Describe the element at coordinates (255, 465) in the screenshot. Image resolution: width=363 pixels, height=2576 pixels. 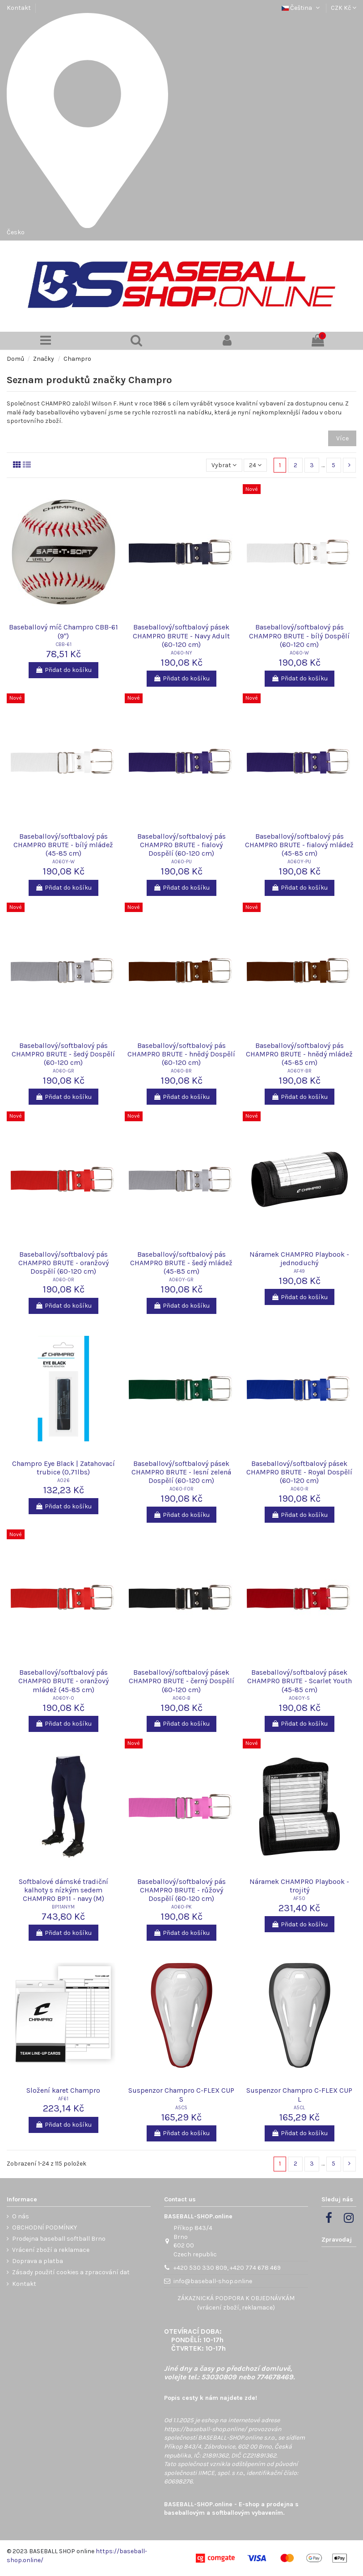
I see `24` at that location.